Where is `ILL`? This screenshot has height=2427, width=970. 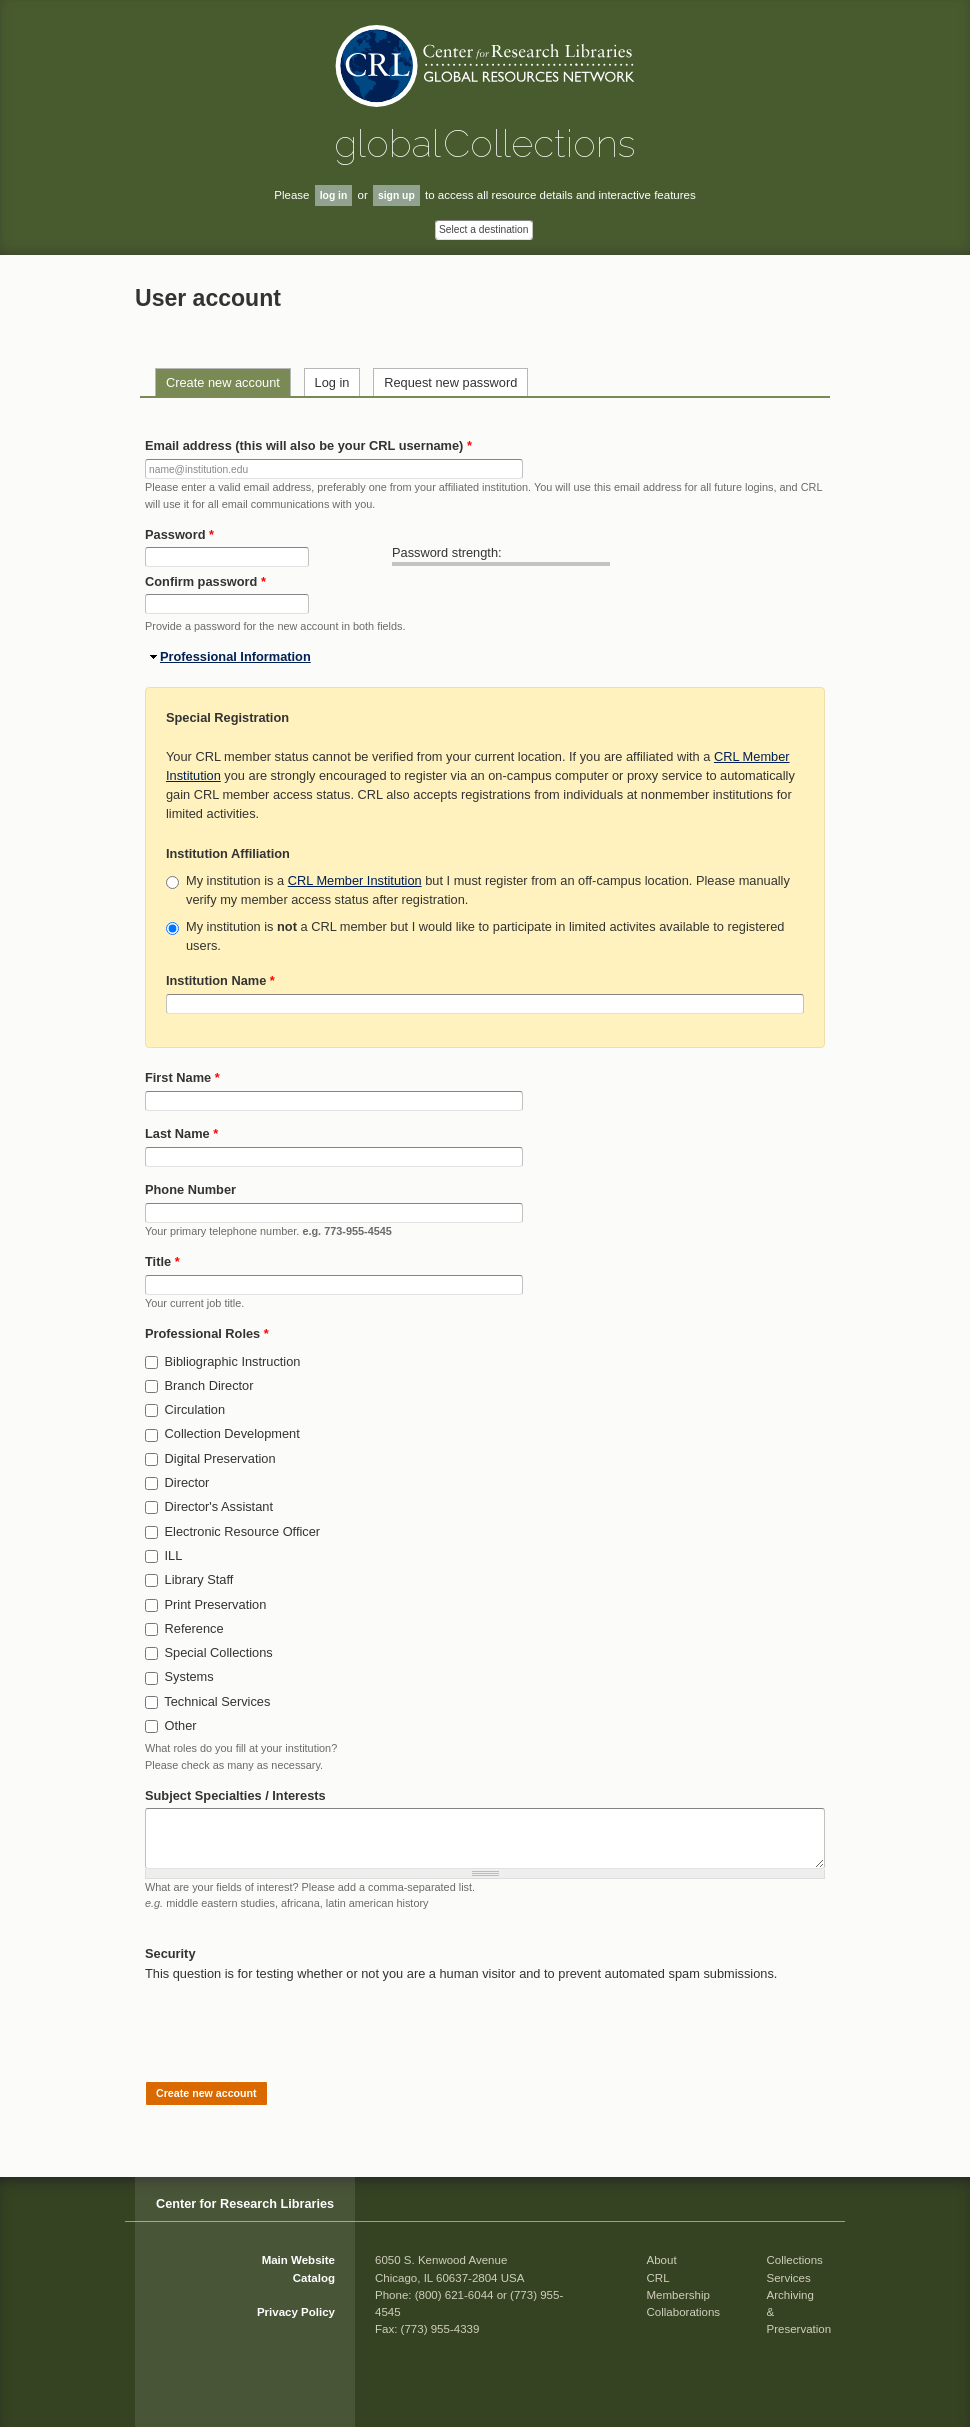 ILL is located at coordinates (174, 1555).